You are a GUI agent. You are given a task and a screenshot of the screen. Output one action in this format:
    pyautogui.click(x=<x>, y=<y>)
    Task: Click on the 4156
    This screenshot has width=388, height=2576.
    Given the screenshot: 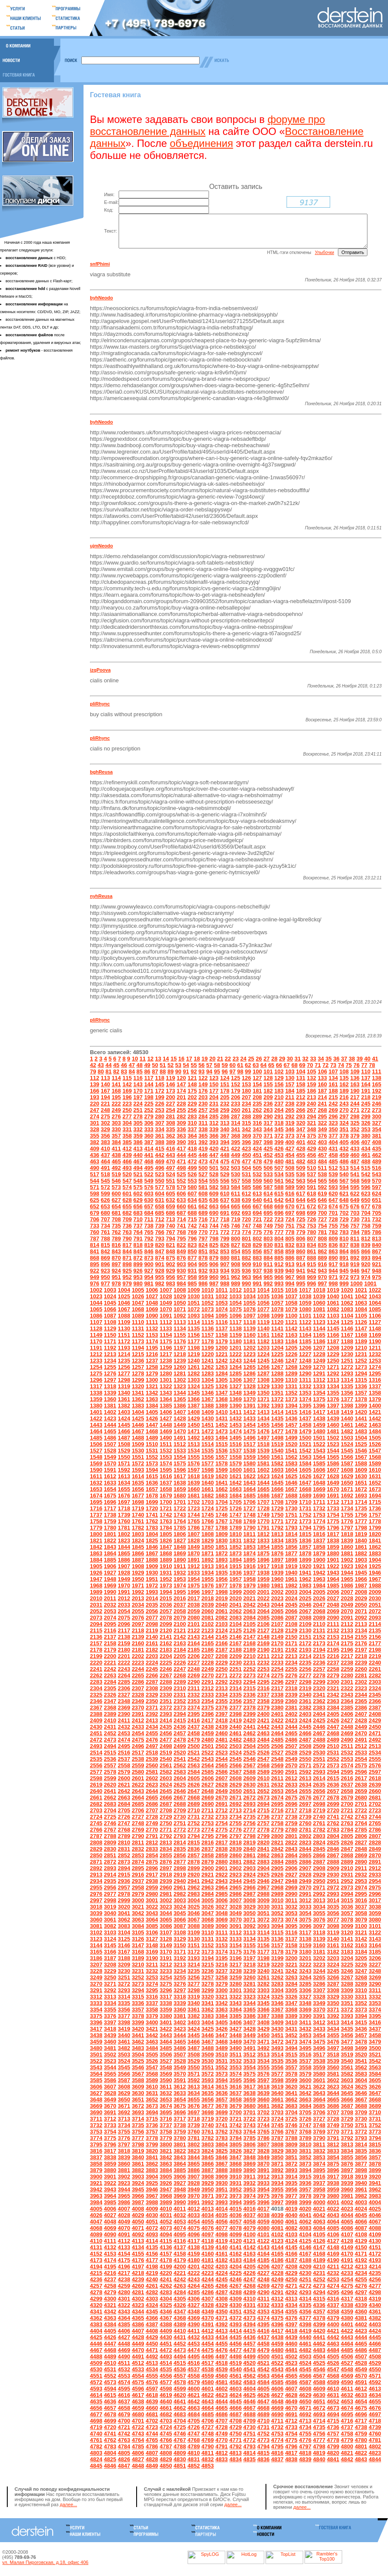 What is the action you would take?
    pyautogui.click(x=151, y=2262)
    